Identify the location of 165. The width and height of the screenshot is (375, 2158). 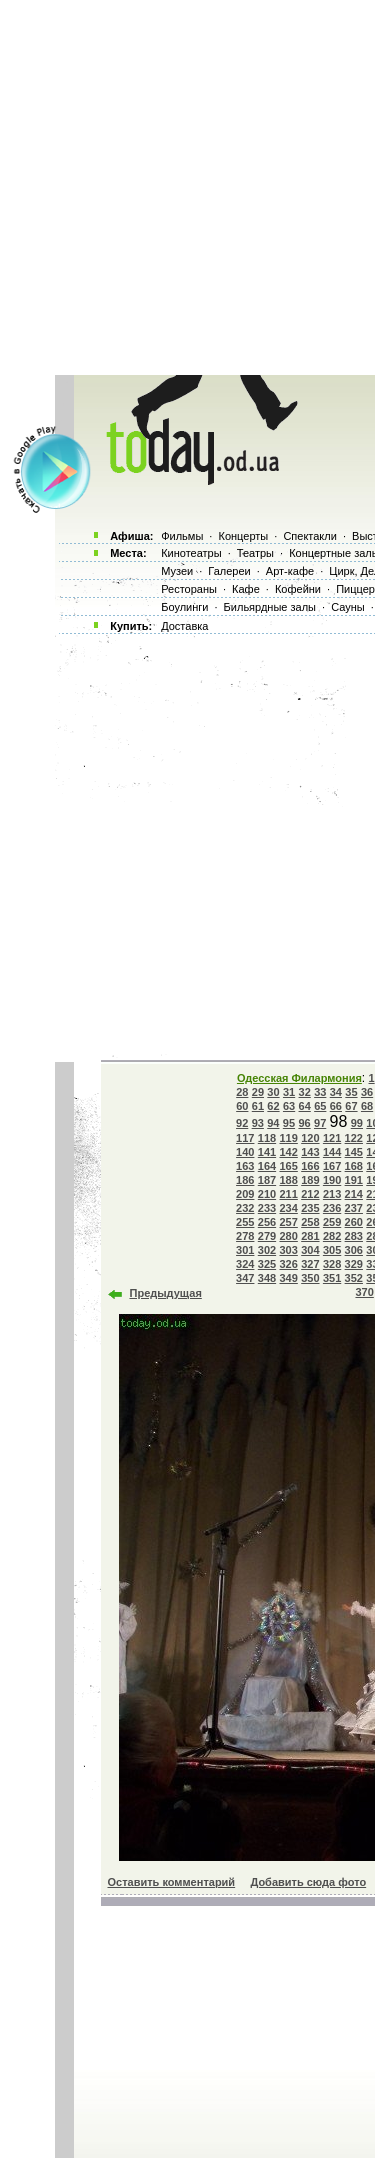
(288, 1166).